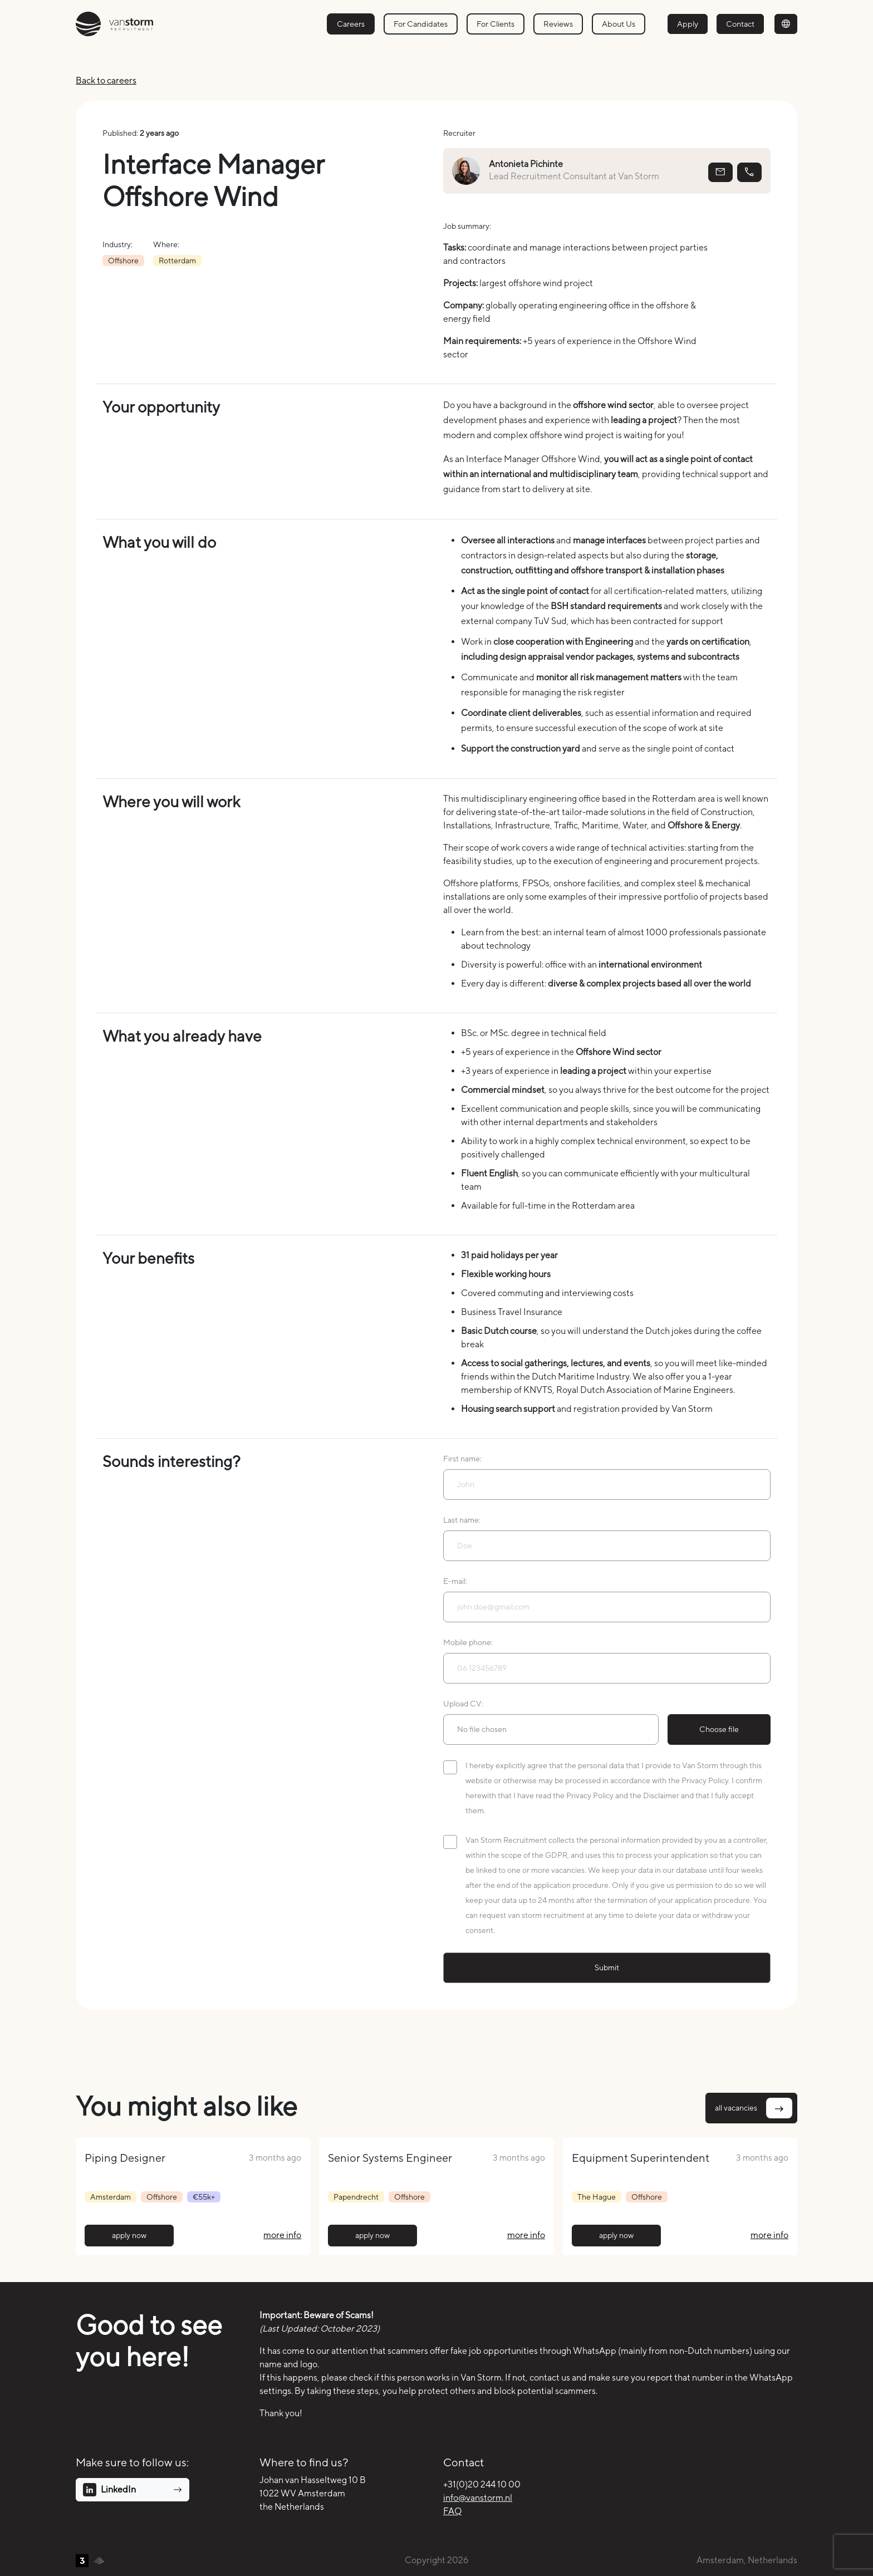 Image resolution: width=873 pixels, height=2576 pixels. Describe the element at coordinates (495, 23) in the screenshot. I see `For Clients` at that location.